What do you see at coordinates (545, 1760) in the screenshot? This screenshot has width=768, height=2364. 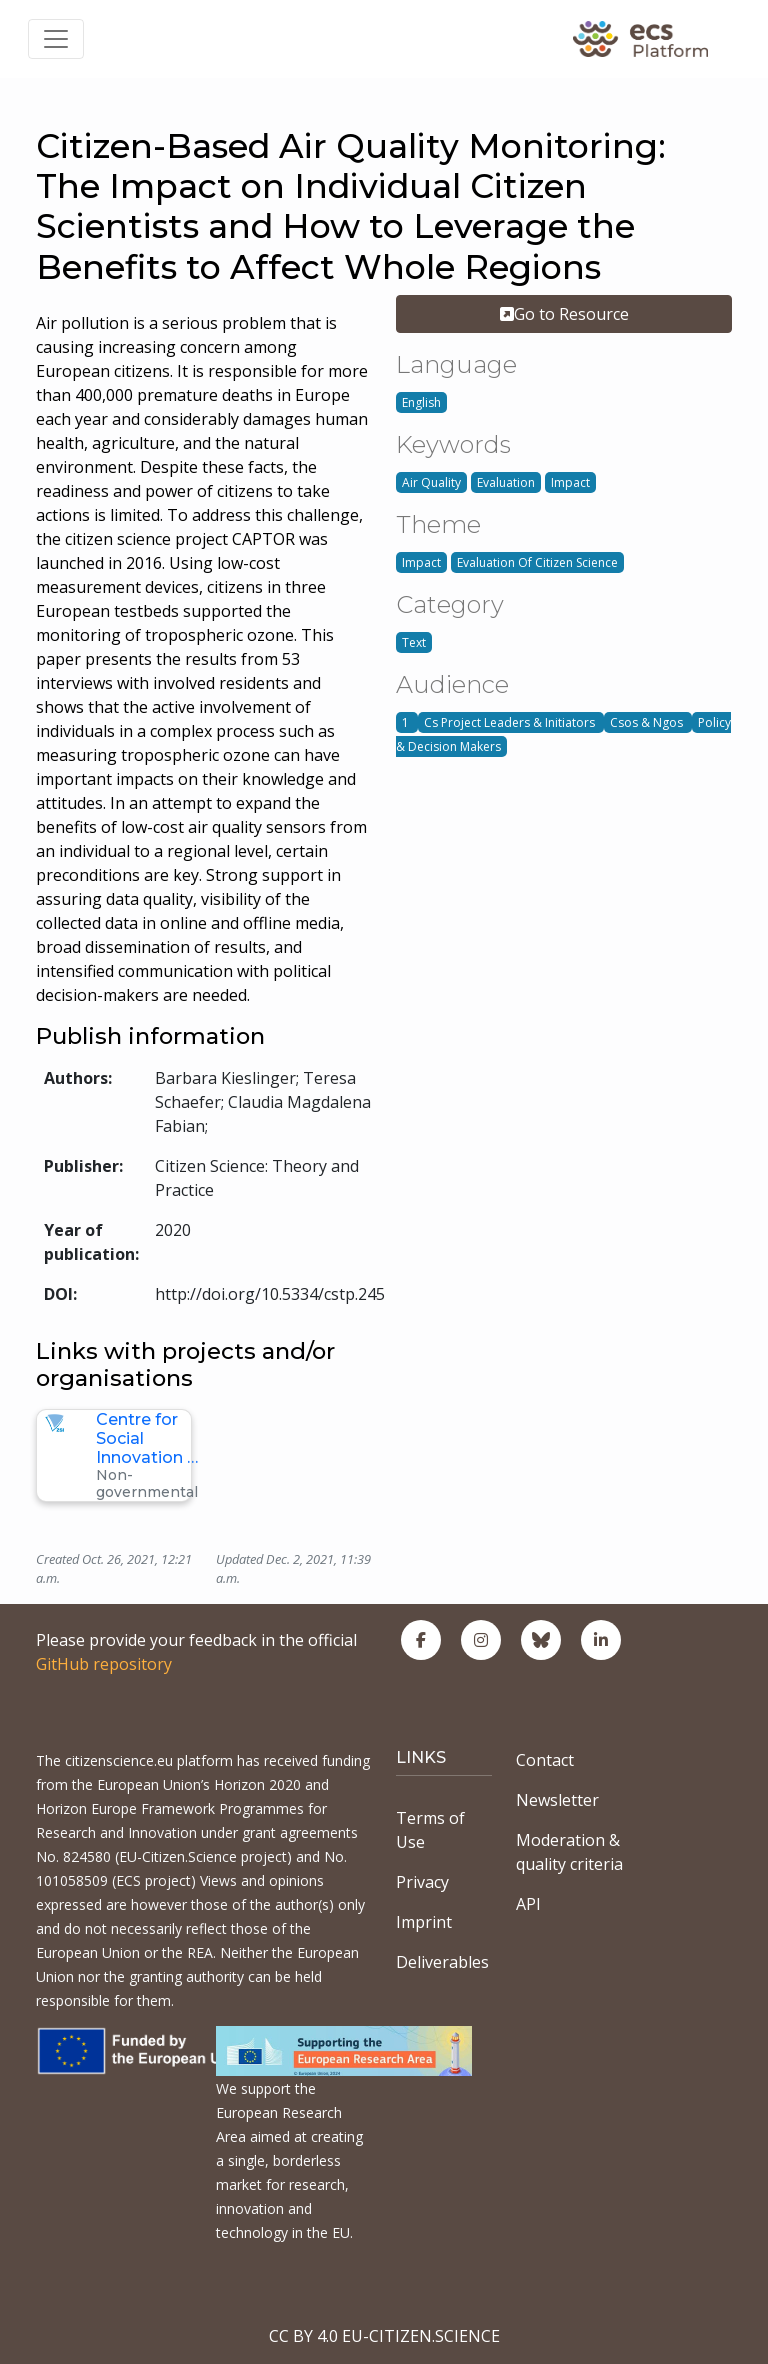 I see `Contact` at bounding box center [545, 1760].